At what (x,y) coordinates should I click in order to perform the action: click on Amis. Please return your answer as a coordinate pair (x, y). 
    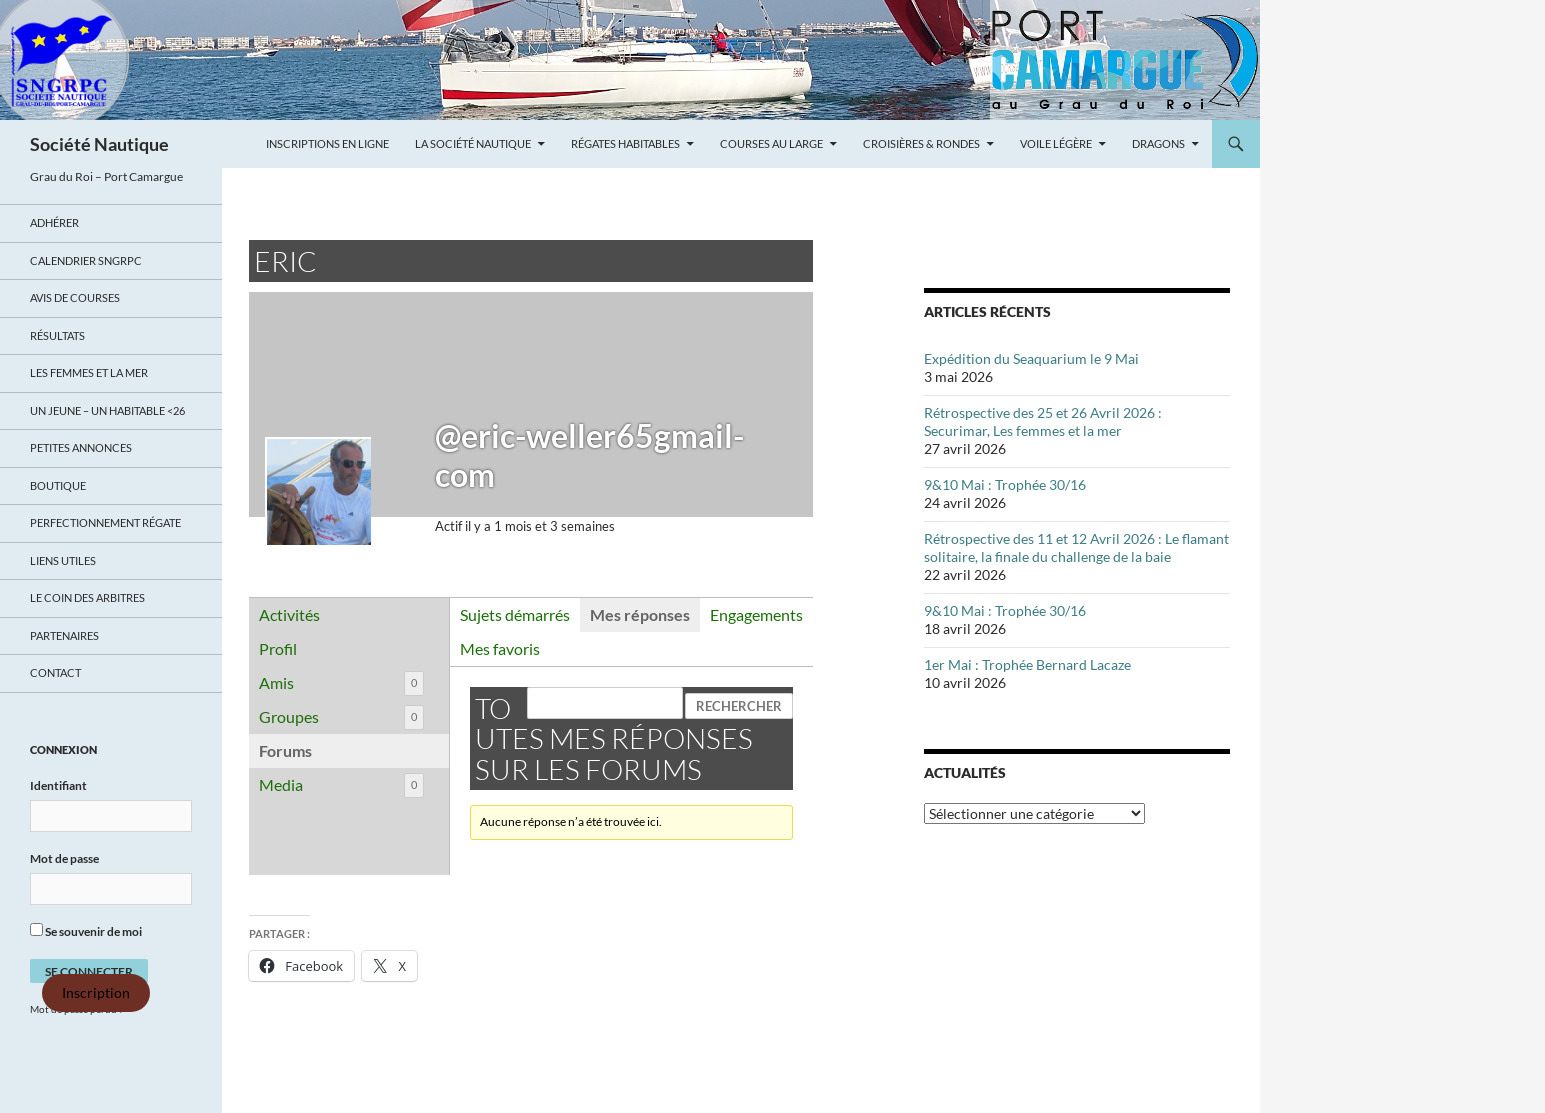
    Looking at the image, I should click on (341, 683).